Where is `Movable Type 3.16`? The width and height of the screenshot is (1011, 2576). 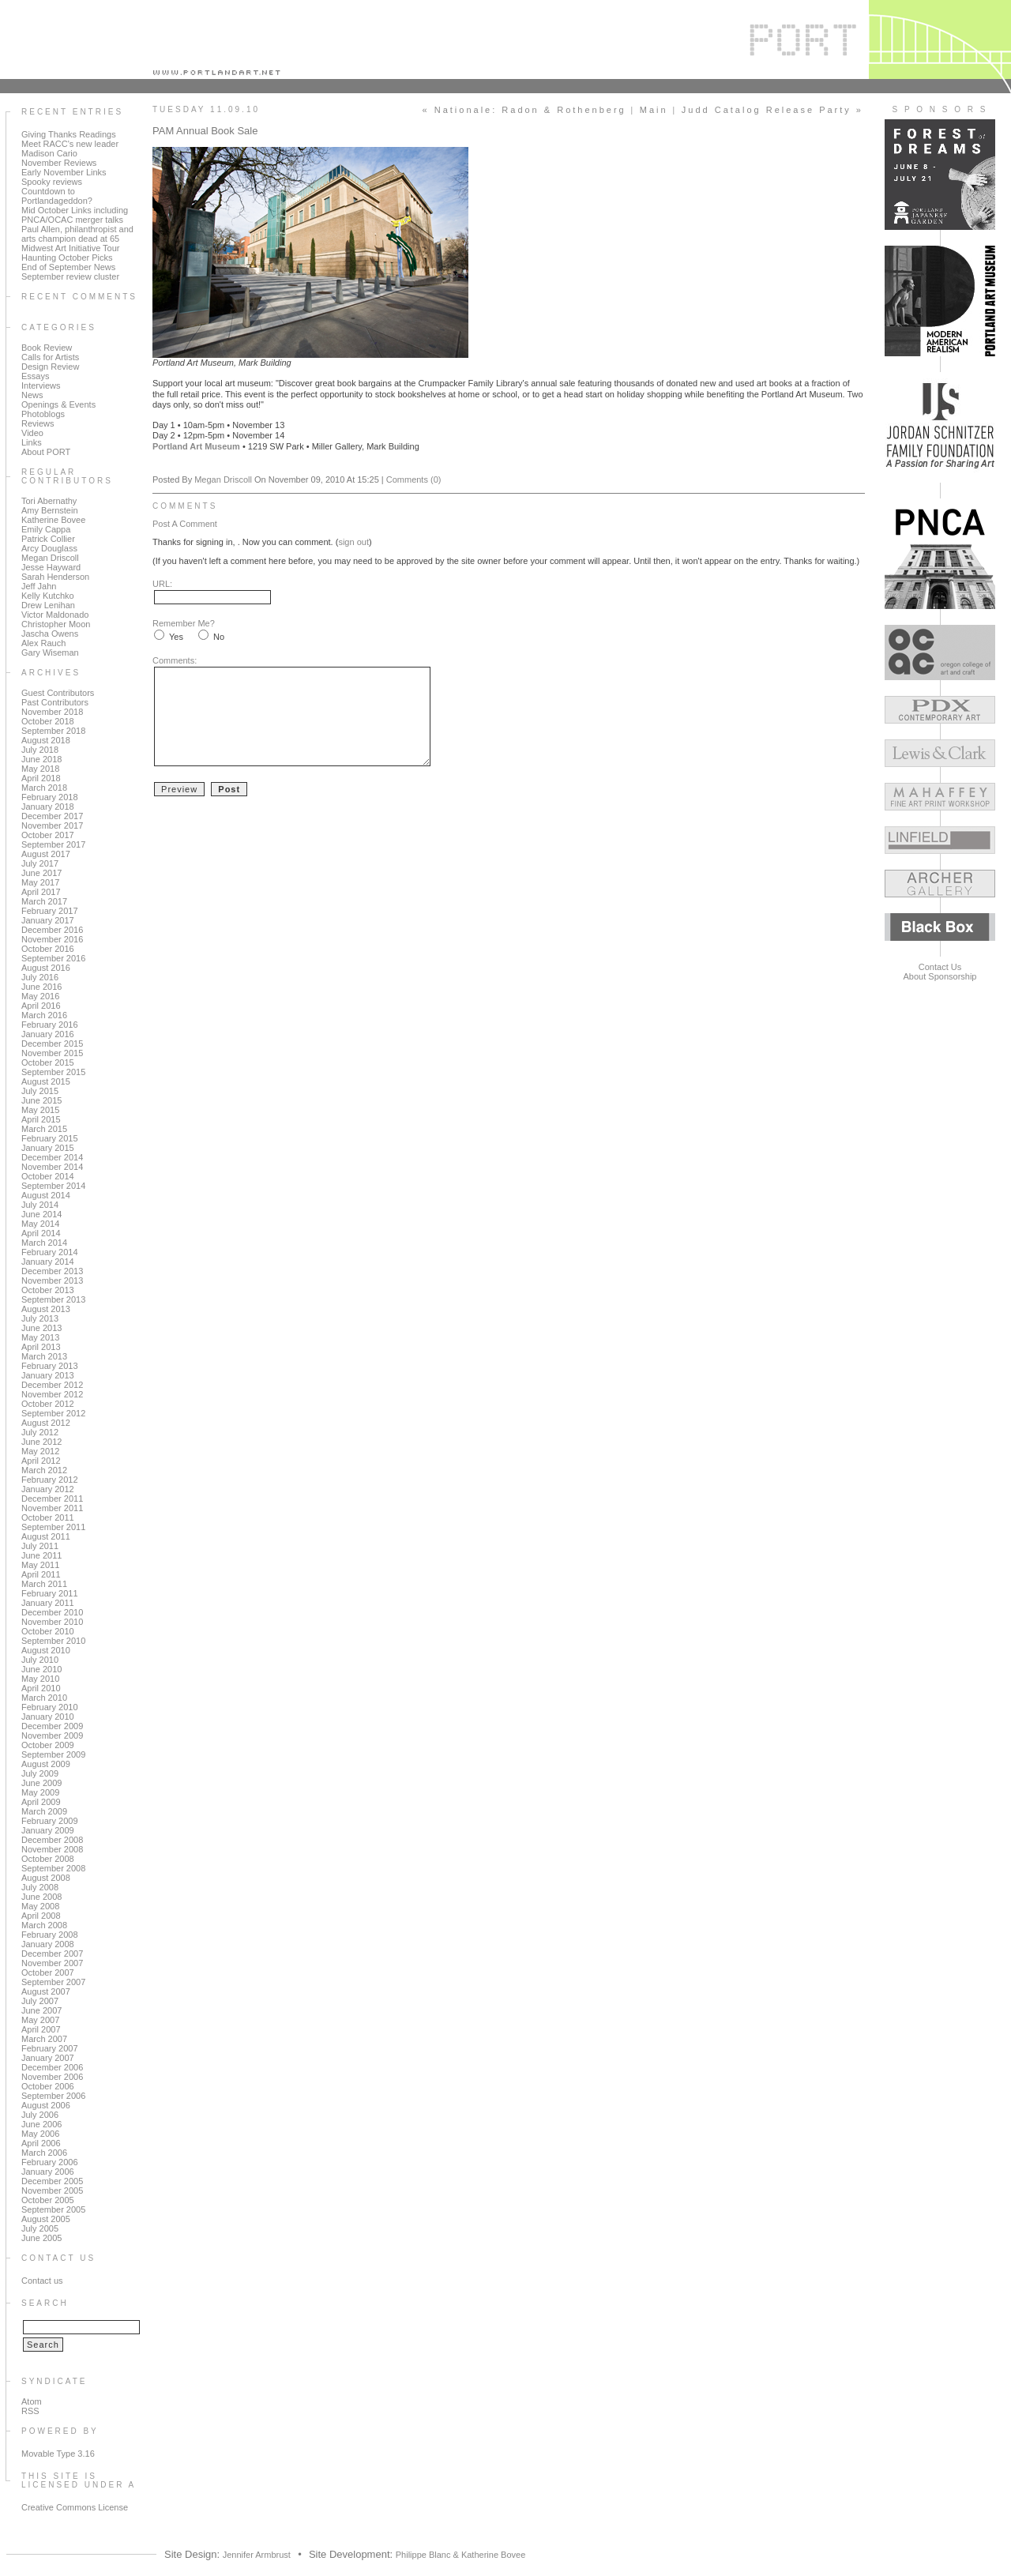
Movable Type 3.16 is located at coordinates (58, 2453).